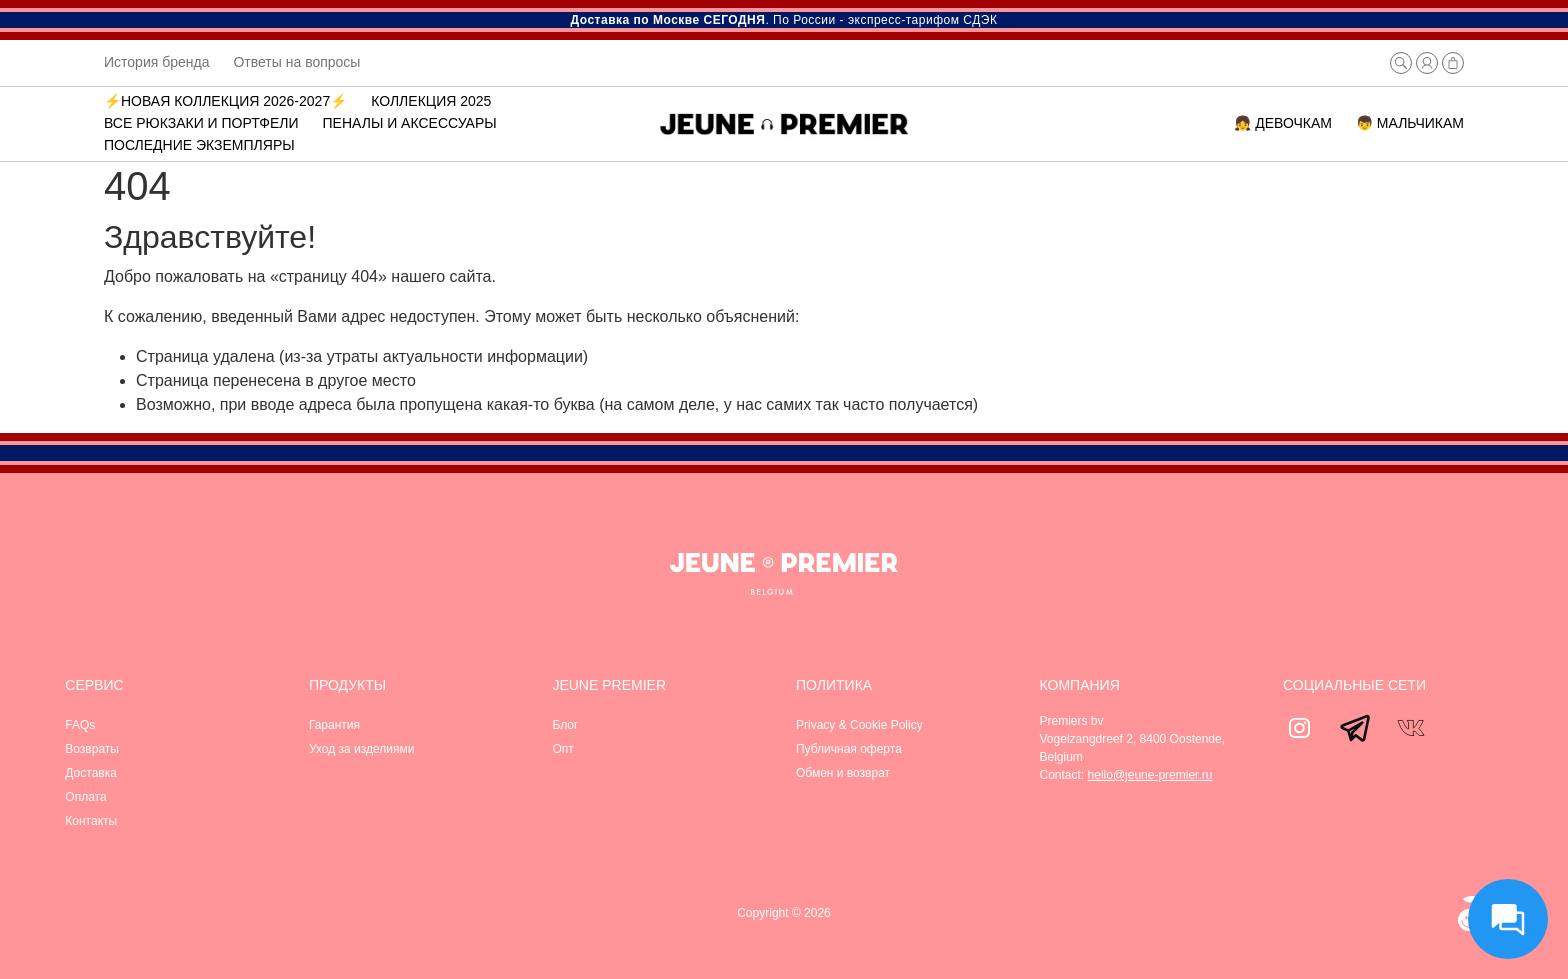 The height and width of the screenshot is (979, 1568). Describe the element at coordinates (1283, 123) in the screenshot. I see `👧 ДЕВОЧКАМ` at that location.